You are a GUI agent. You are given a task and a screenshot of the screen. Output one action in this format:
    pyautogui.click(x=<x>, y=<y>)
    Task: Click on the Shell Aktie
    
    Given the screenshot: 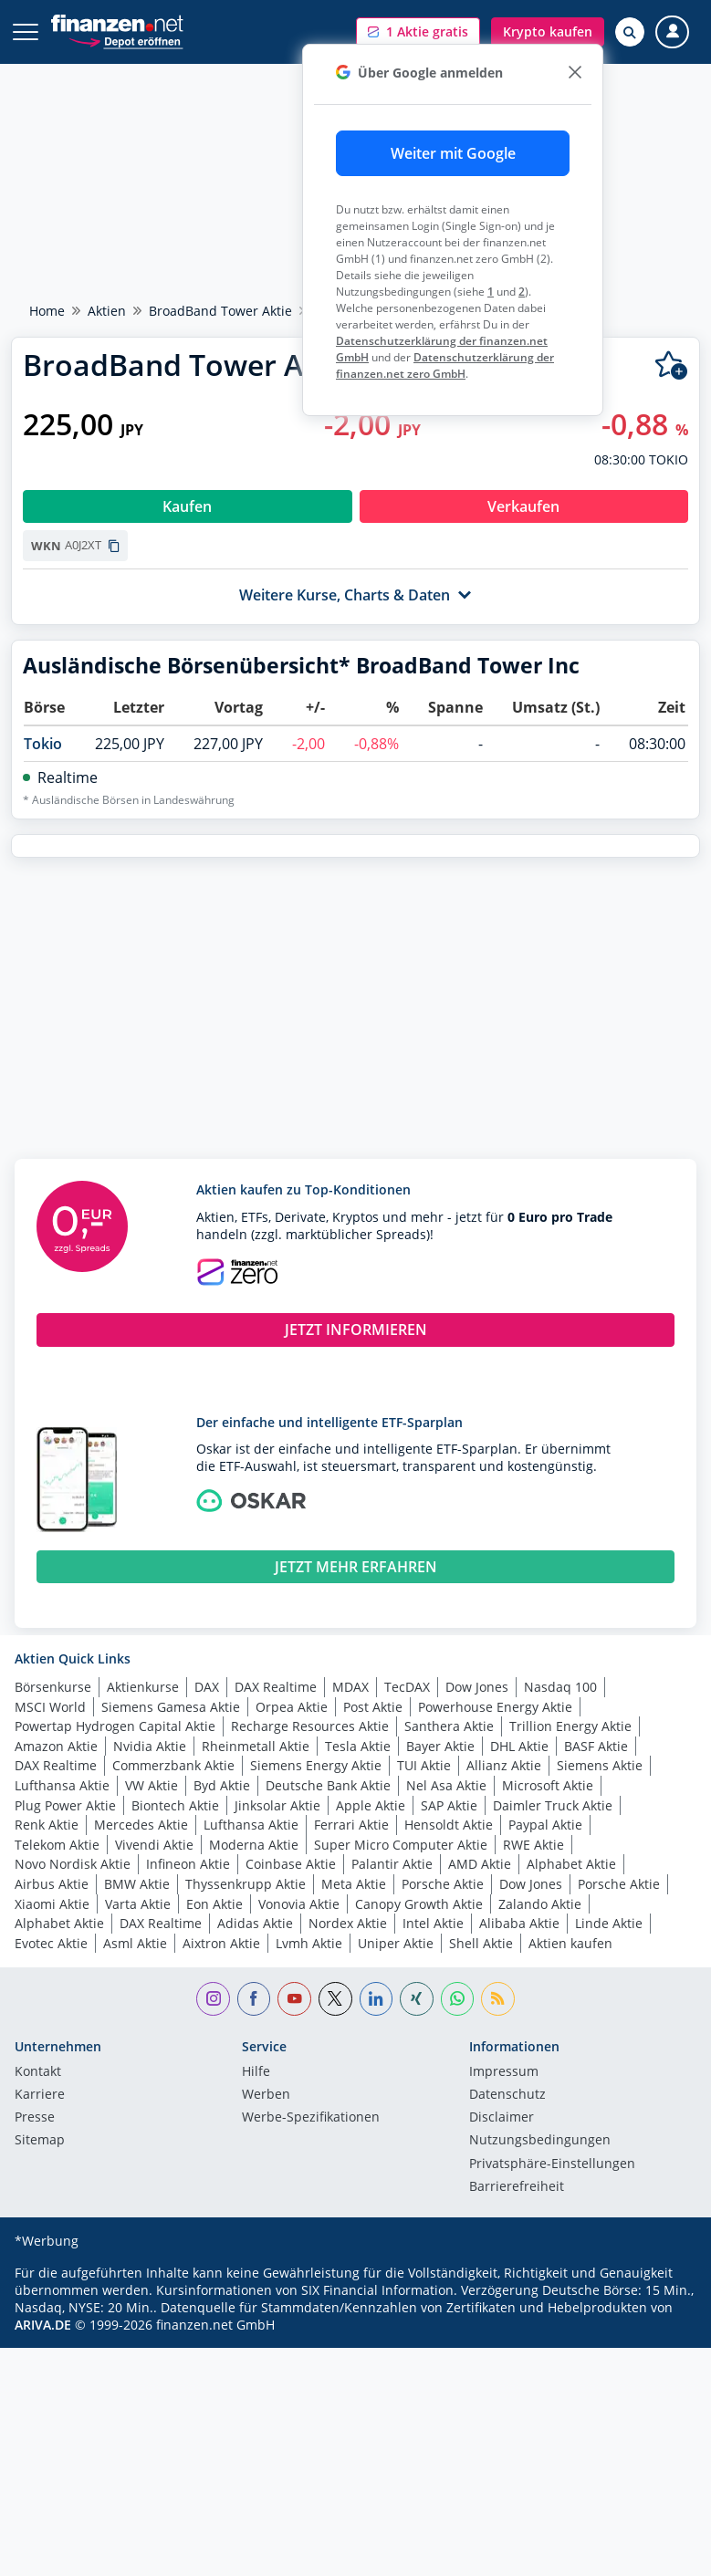 What is the action you would take?
    pyautogui.click(x=481, y=1943)
    